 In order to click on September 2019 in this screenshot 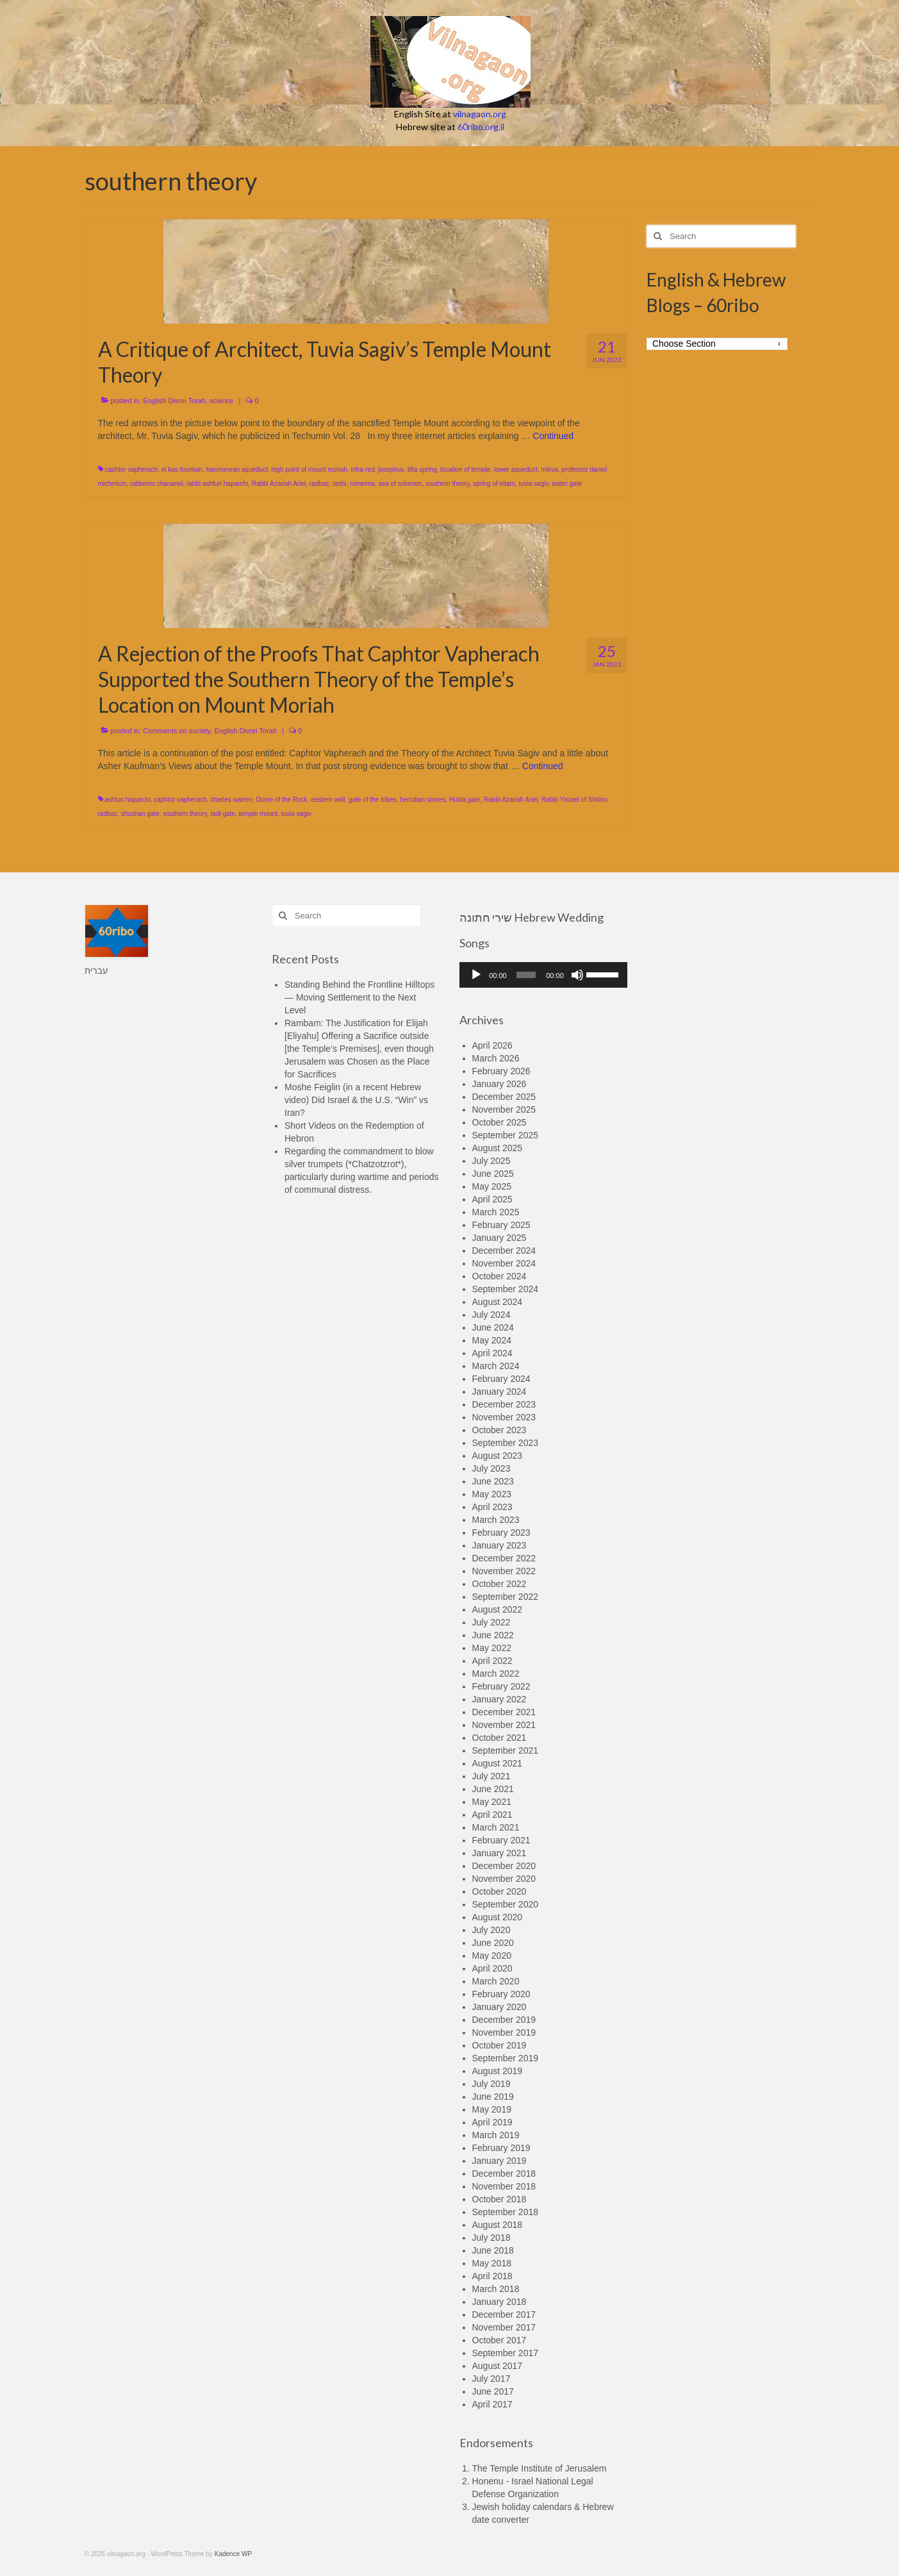, I will do `click(505, 2058)`.